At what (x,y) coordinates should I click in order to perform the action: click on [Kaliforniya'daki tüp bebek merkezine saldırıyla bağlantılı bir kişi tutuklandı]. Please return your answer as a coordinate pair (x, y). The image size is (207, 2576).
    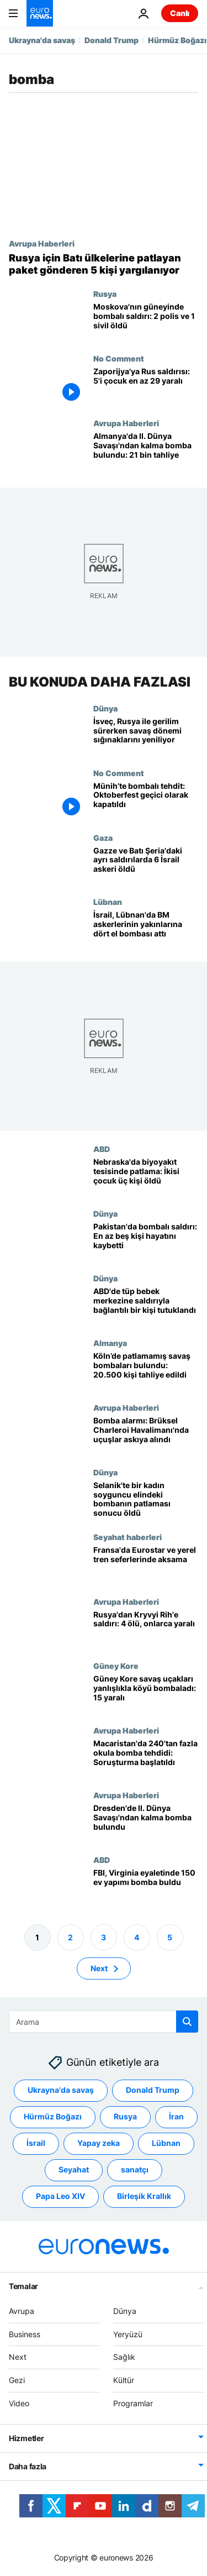
    Looking at the image, I should click on (145, 1306).